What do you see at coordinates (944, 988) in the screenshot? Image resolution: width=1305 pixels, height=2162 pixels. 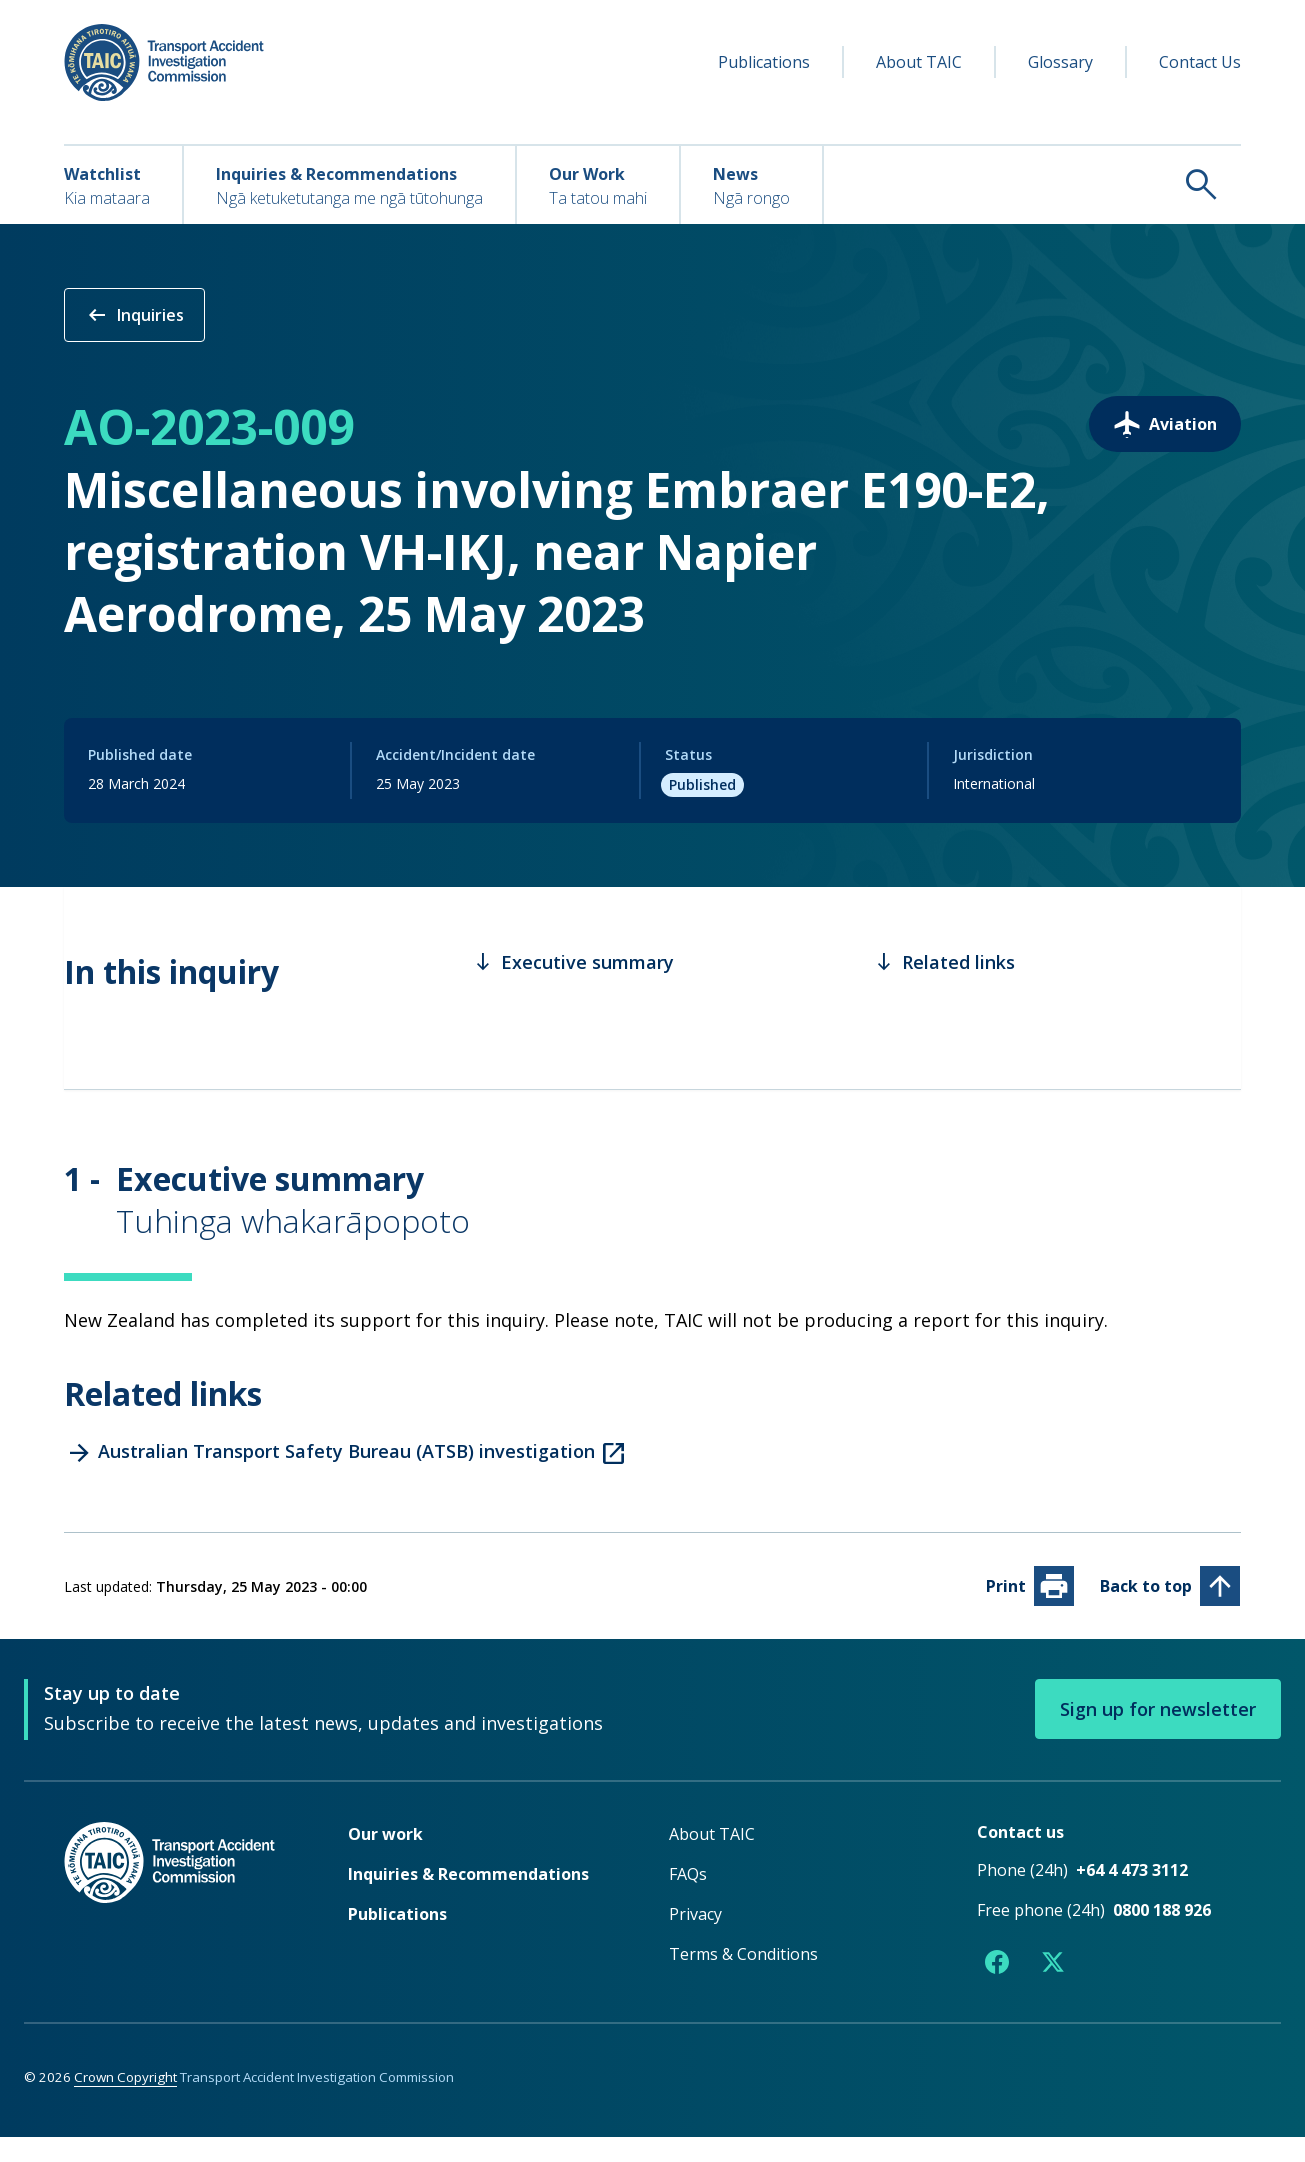 I see `Related links` at bounding box center [944, 988].